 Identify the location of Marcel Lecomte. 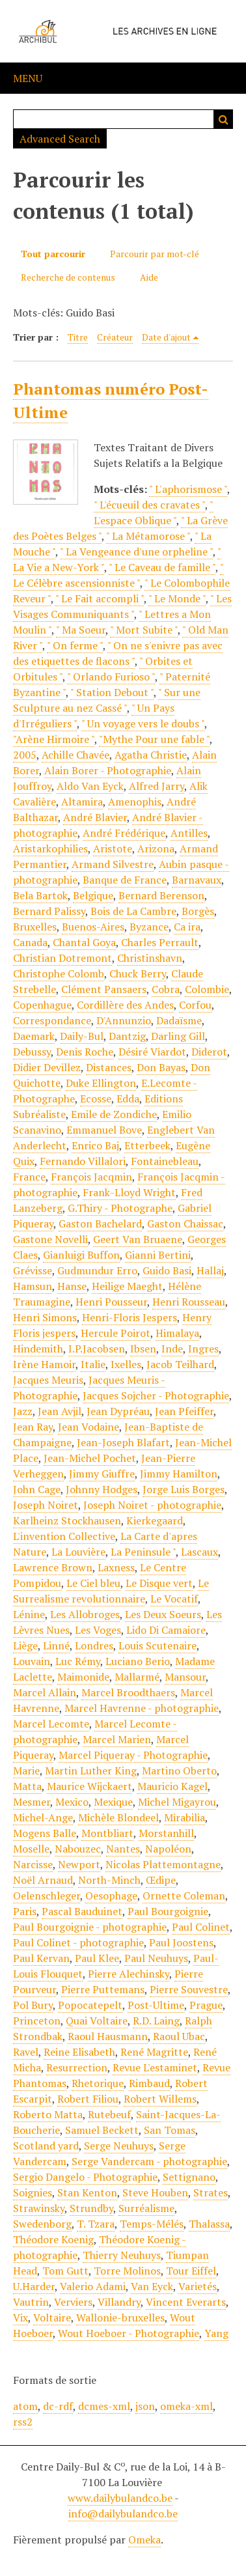
(51, 1723).